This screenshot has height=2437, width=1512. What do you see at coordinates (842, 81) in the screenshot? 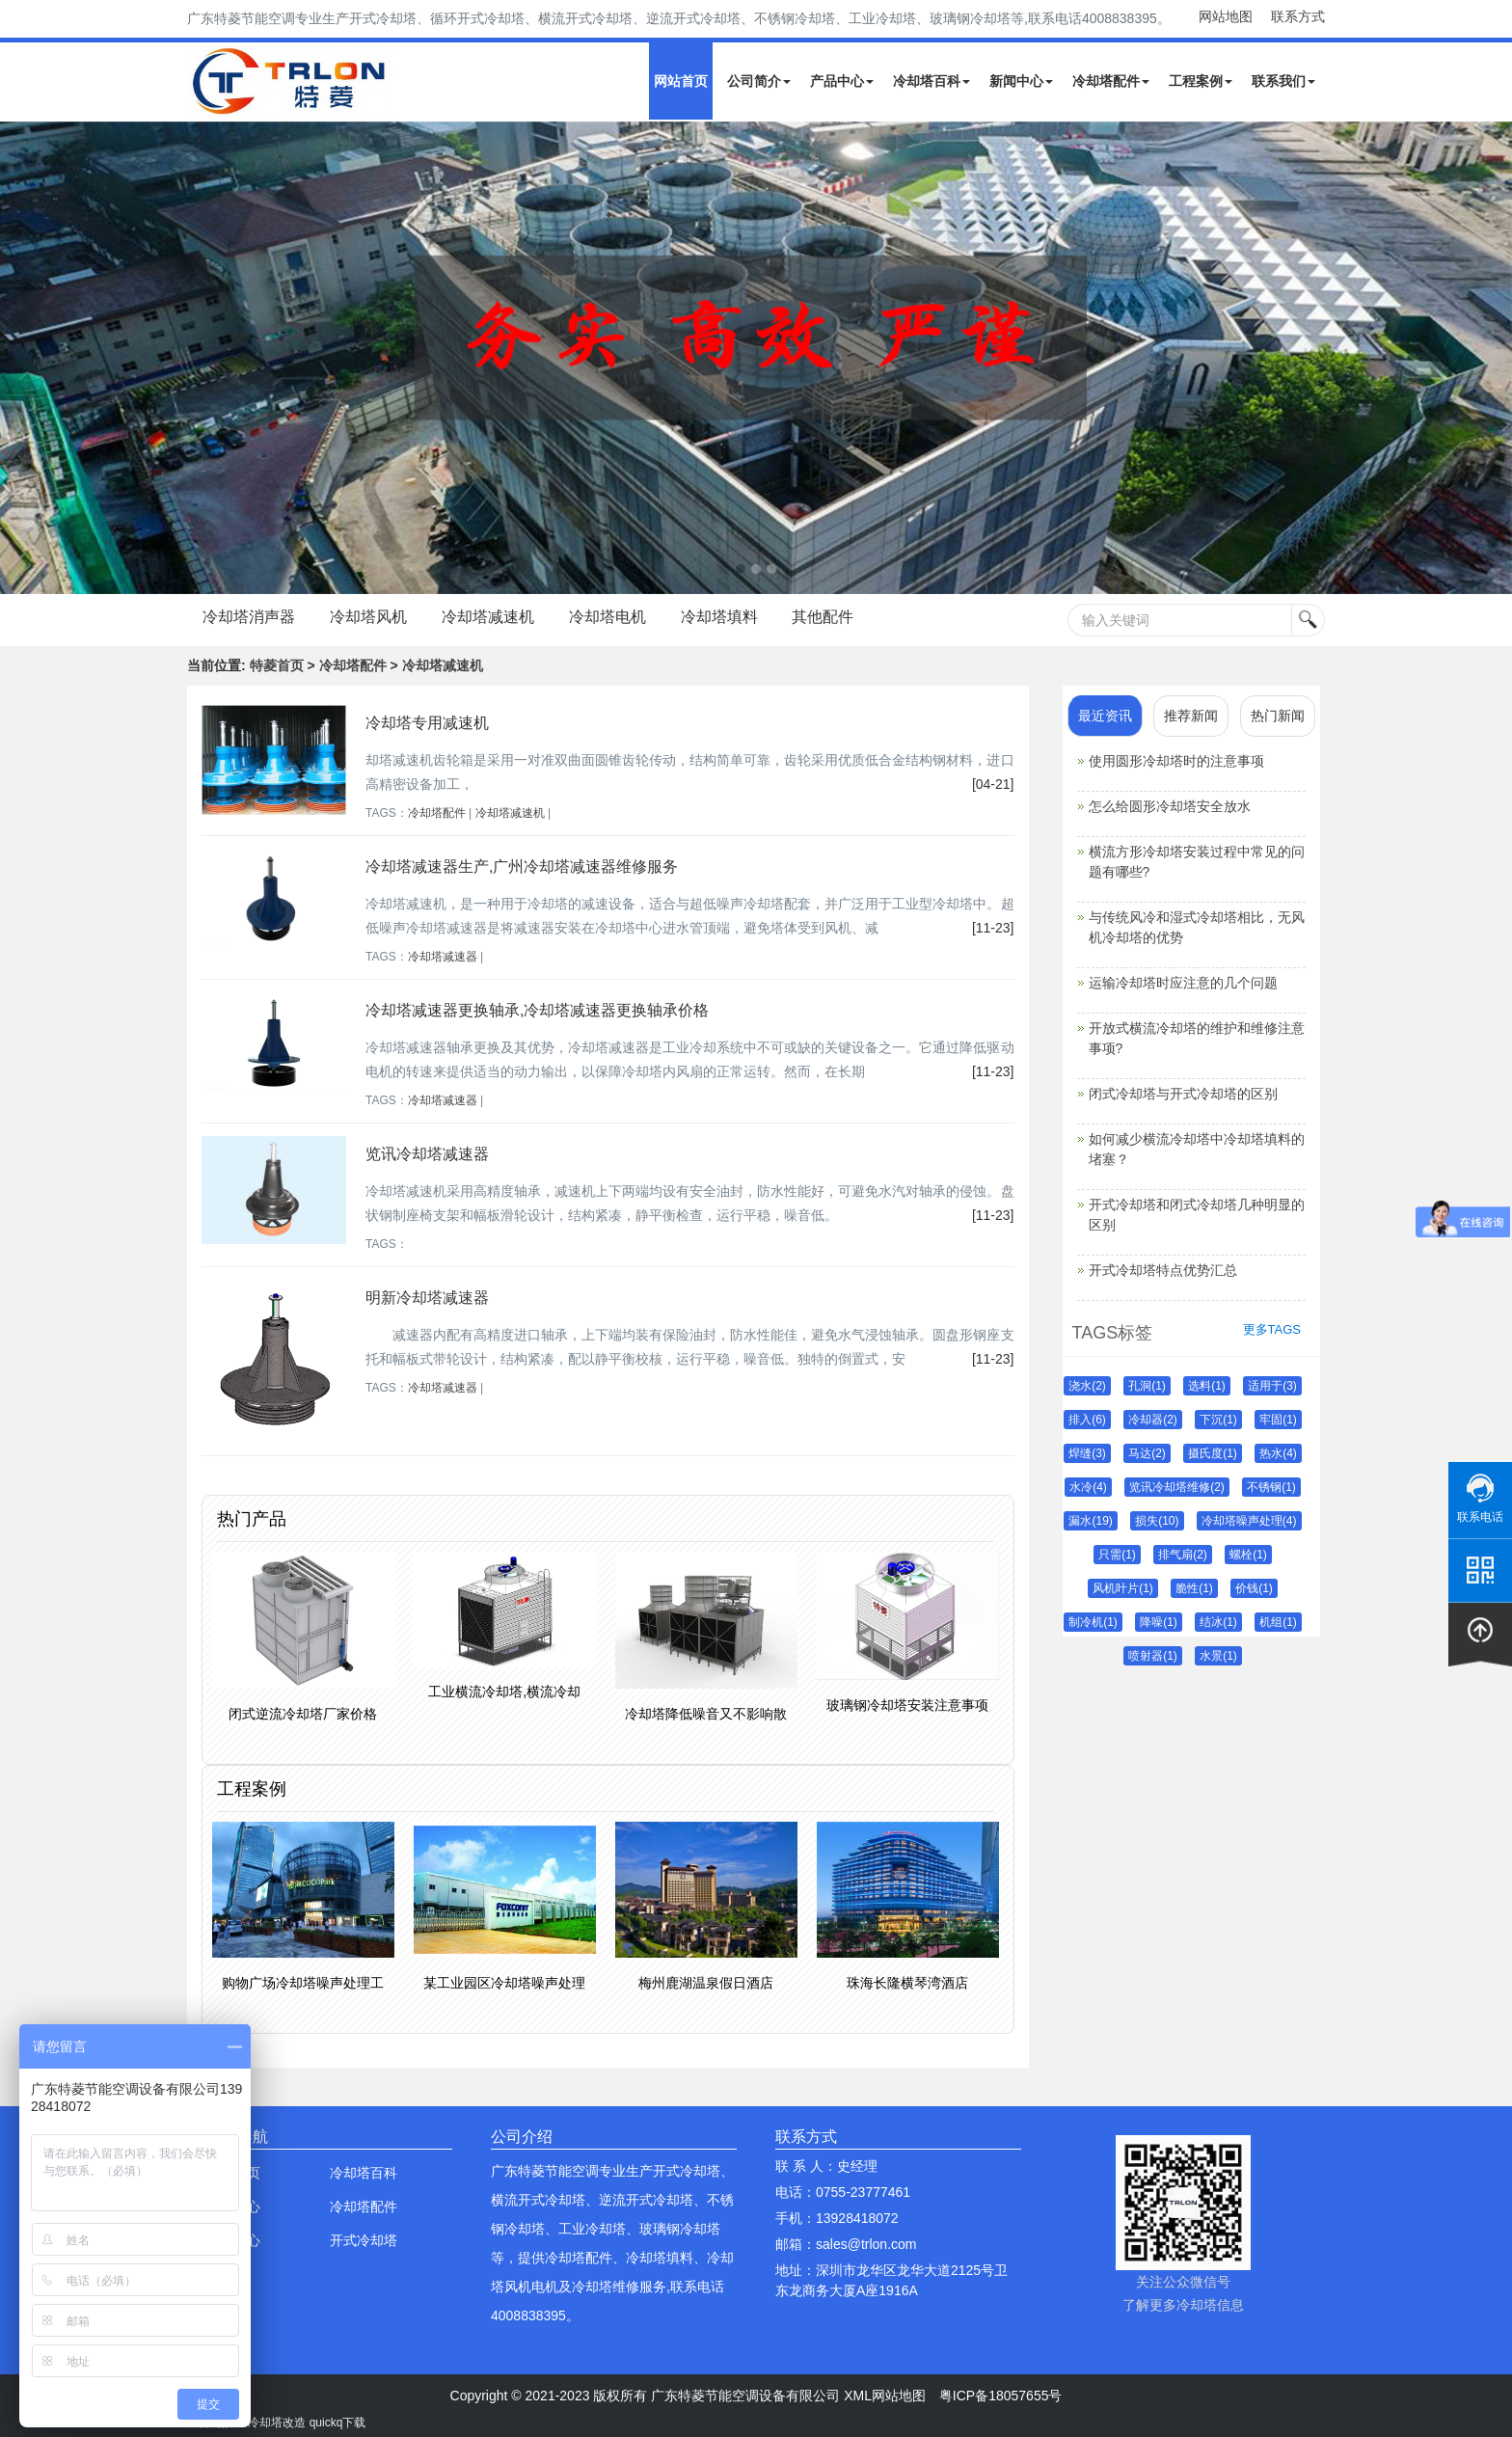
I see `产品中心` at bounding box center [842, 81].